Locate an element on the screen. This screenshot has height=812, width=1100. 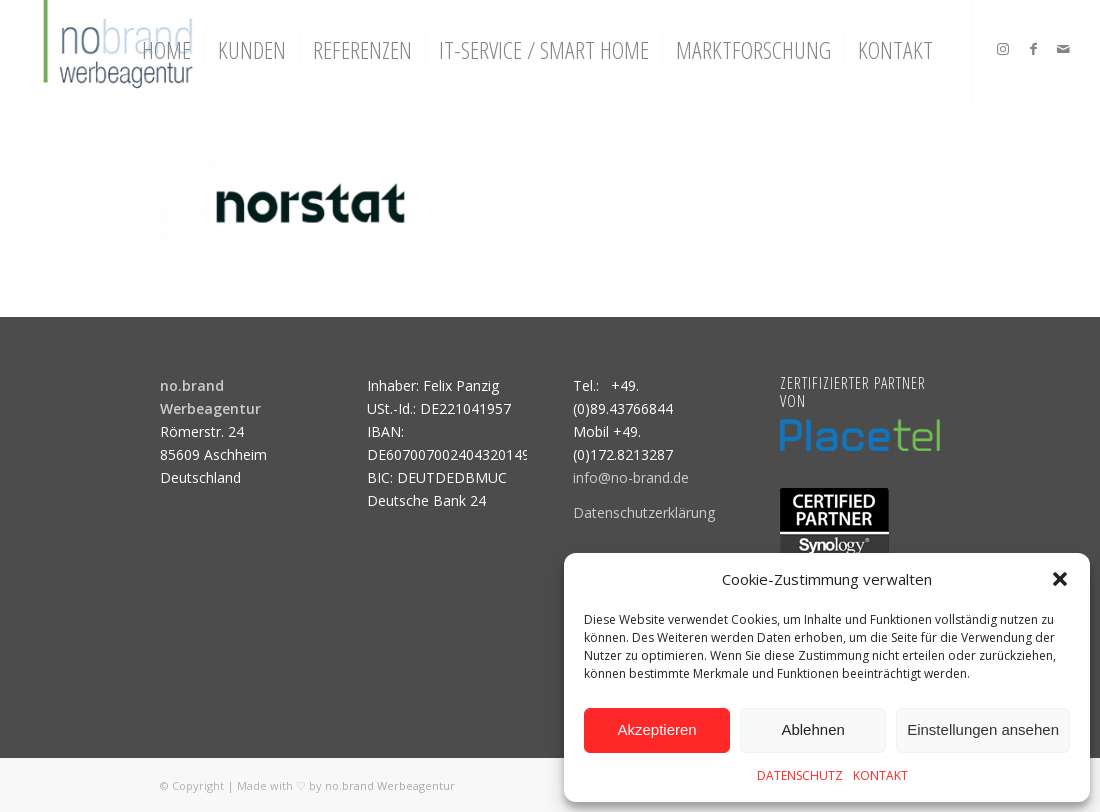
[Link zu Facebook] is located at coordinates (1033, 49).